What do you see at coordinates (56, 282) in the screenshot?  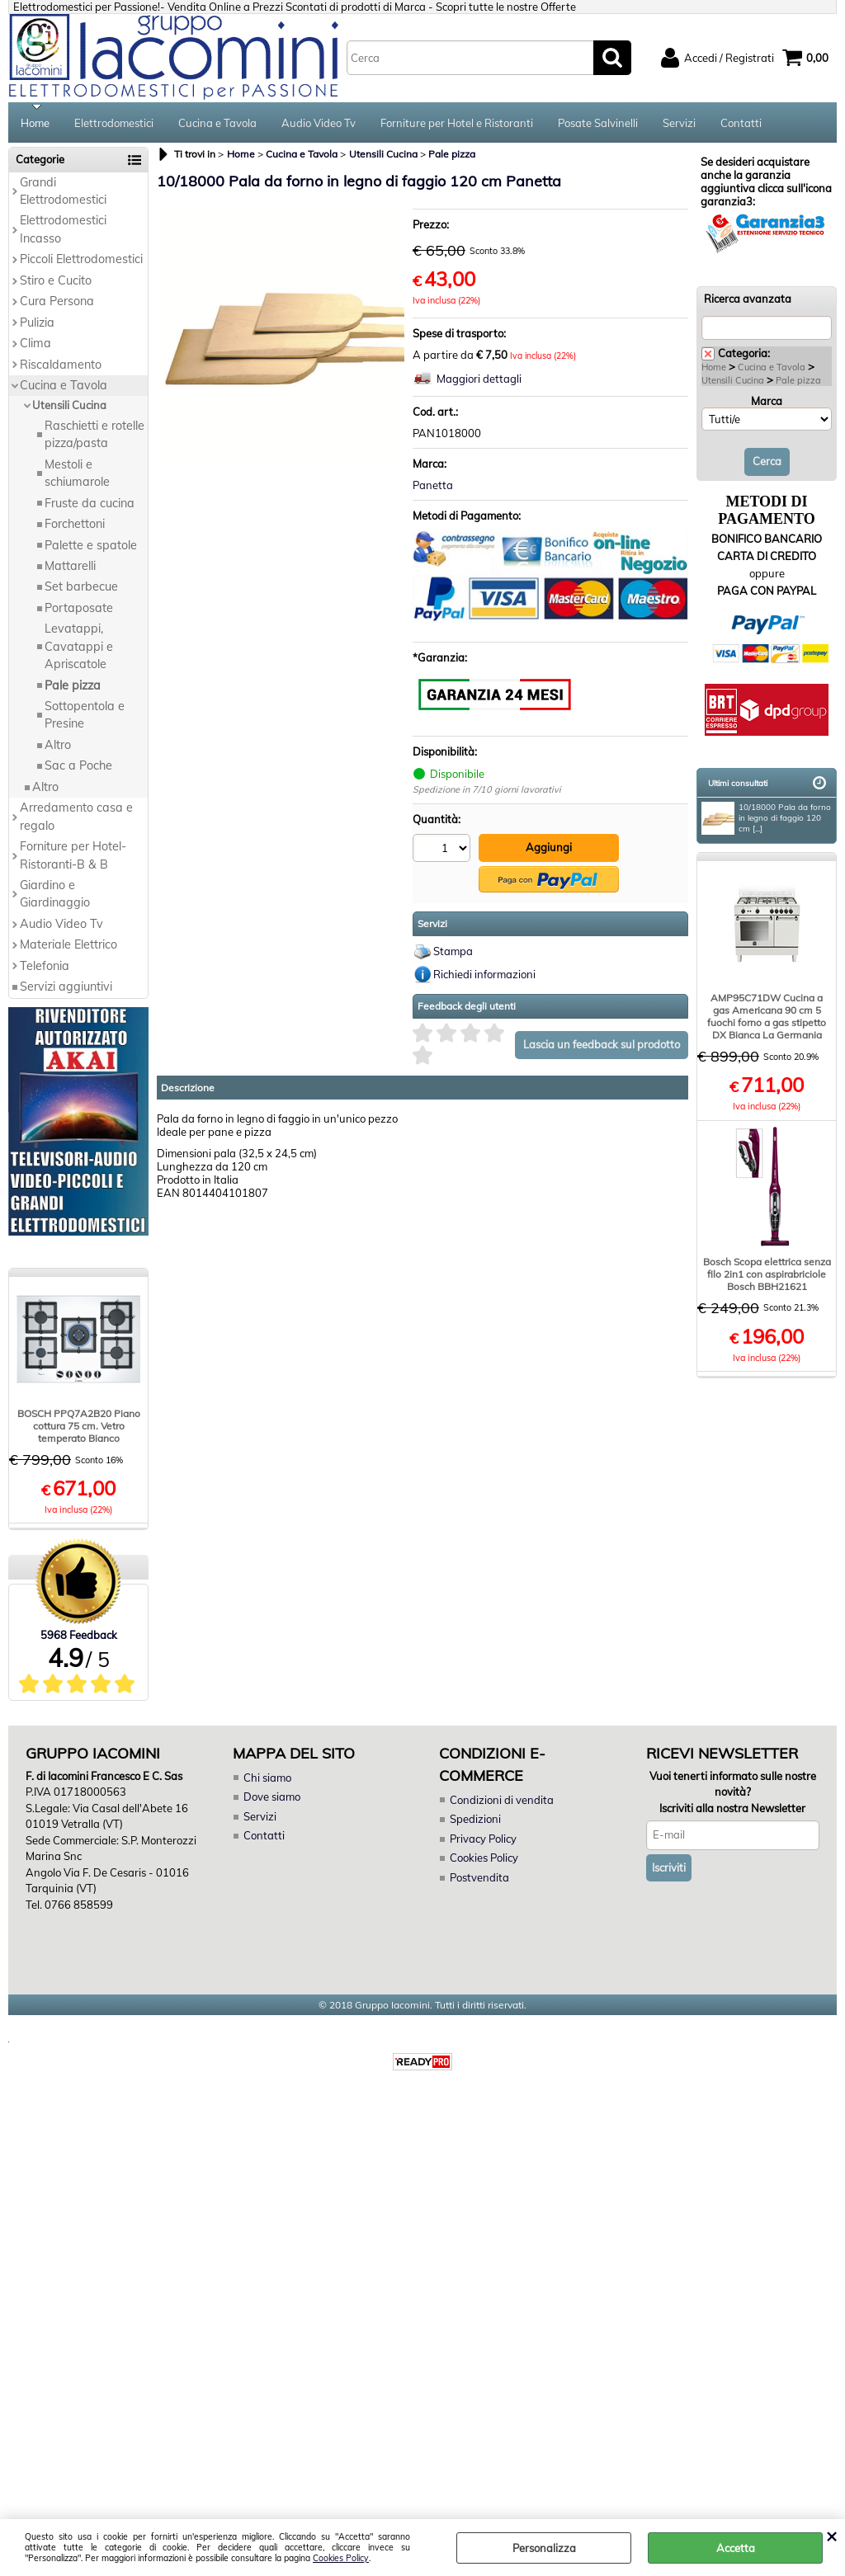 I see `Stiro e Cucito` at bounding box center [56, 282].